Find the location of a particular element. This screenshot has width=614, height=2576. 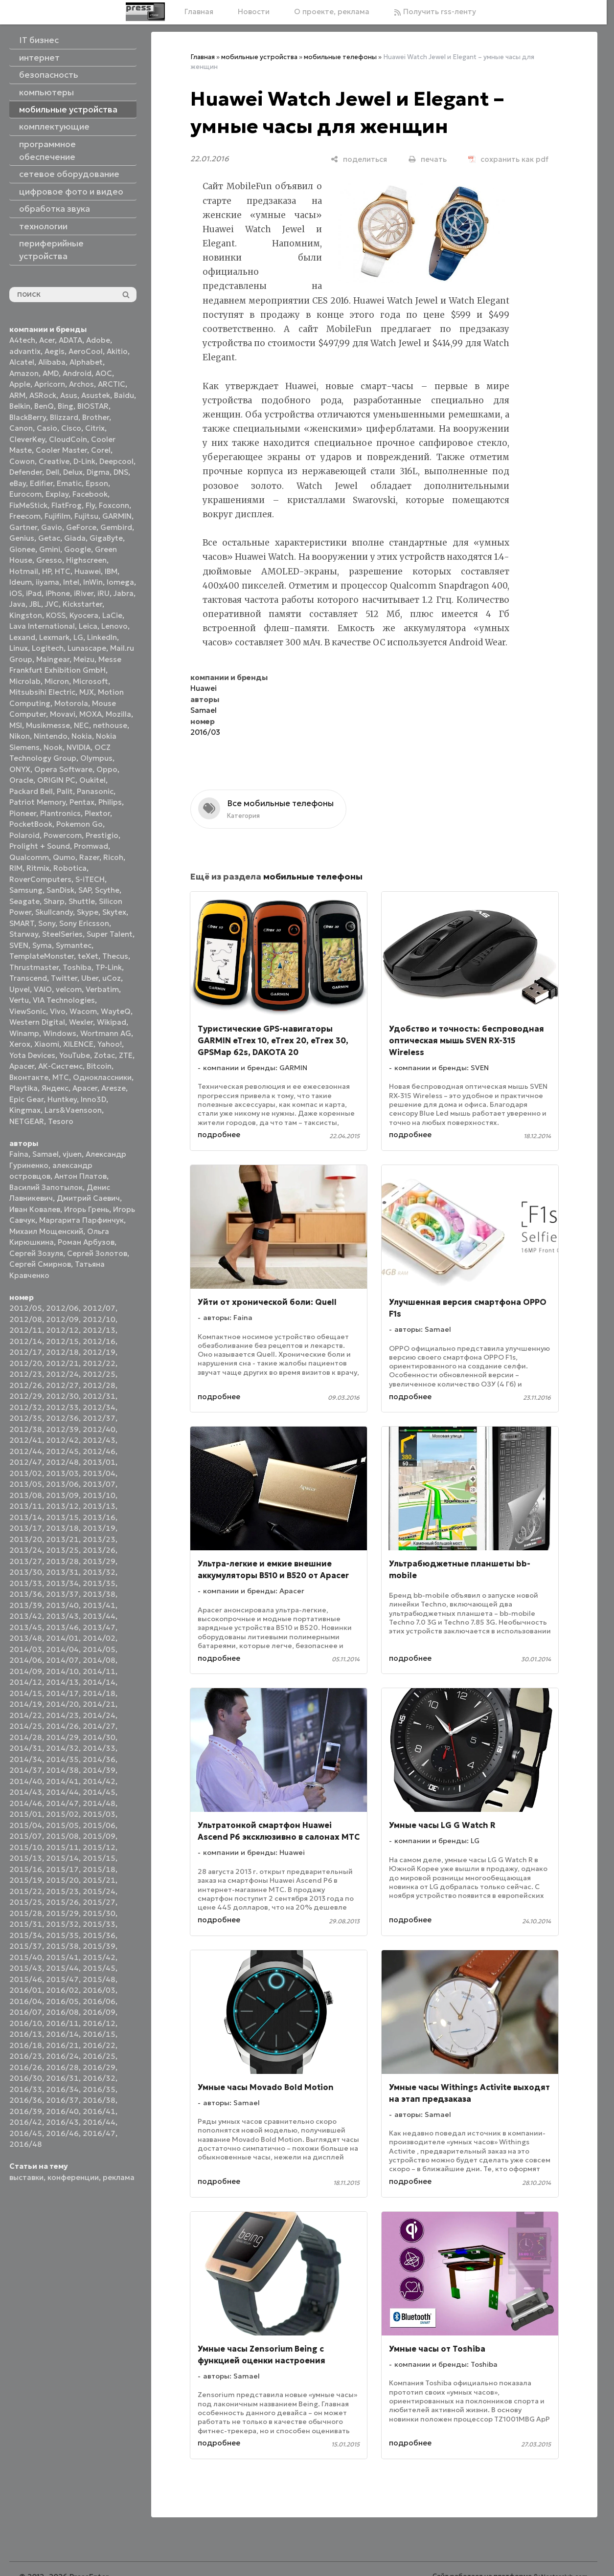

Аpacer is located at coordinates (21, 1066).